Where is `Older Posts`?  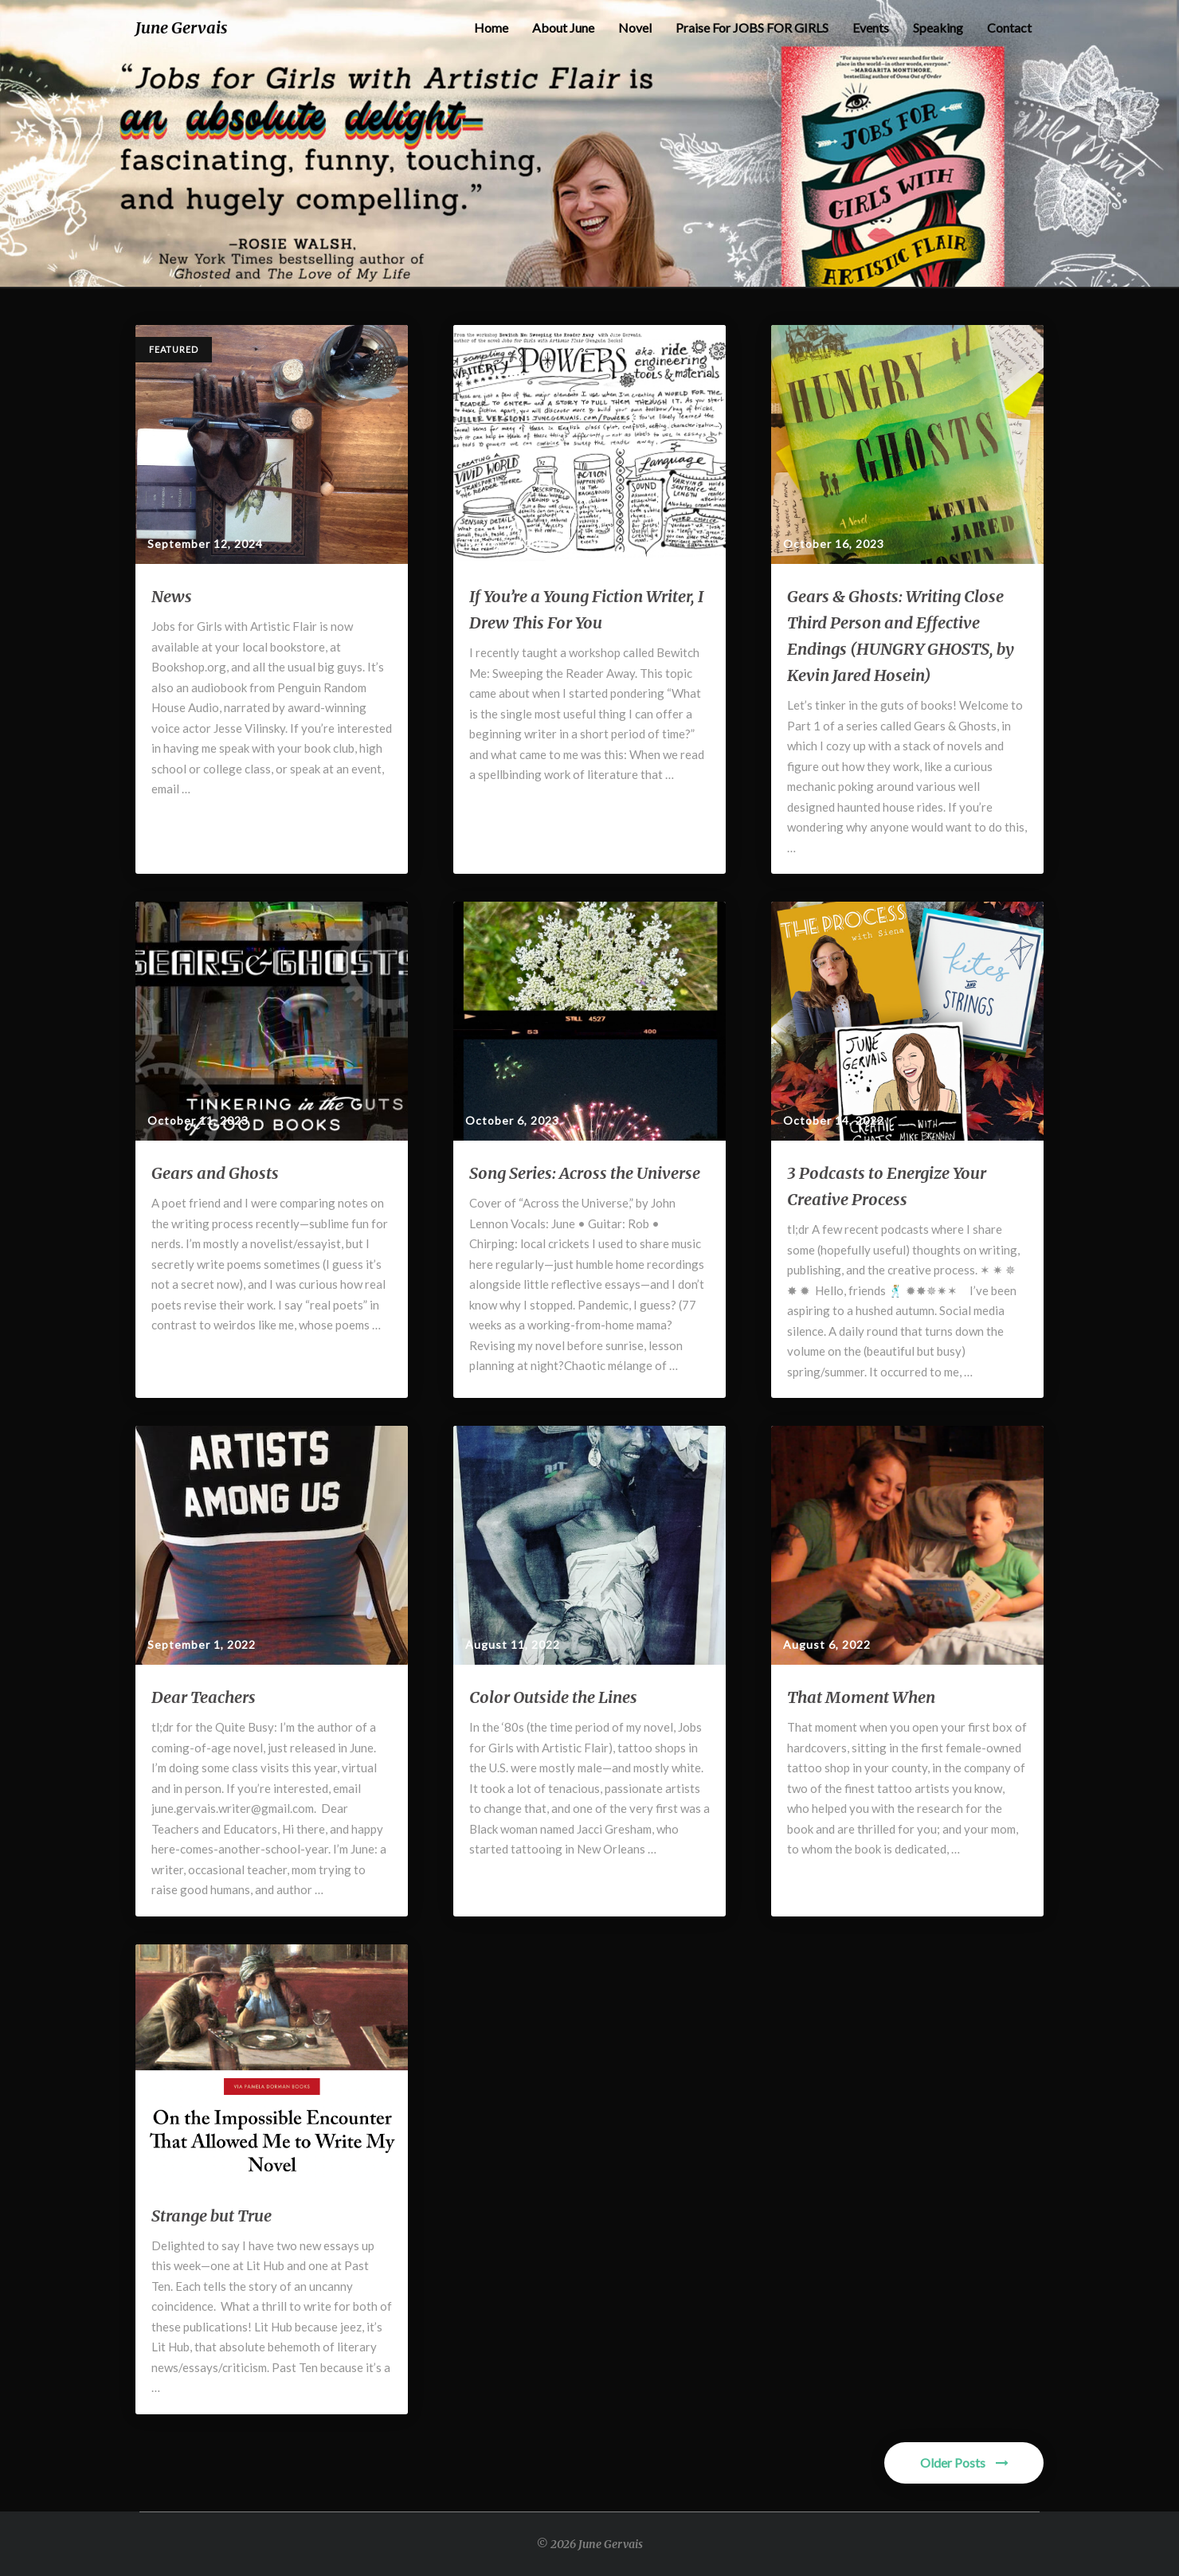 Older Posts is located at coordinates (964, 2462).